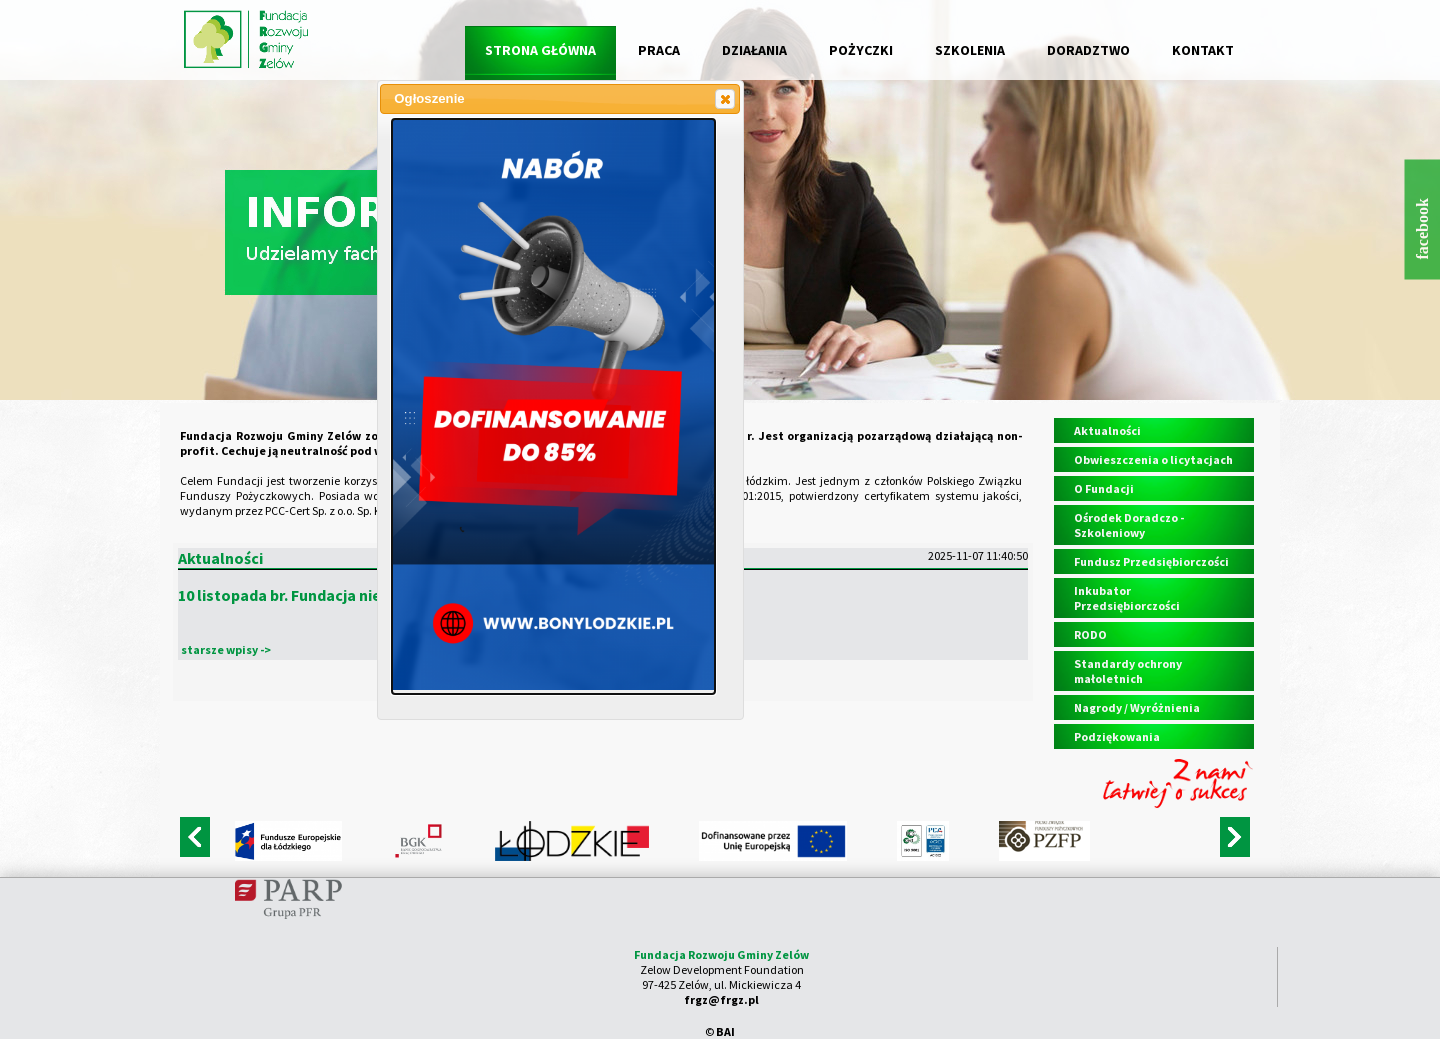 Image resolution: width=1440 pixels, height=1039 pixels. I want to click on Nagrody / Wyróżnienia, so click(1137, 707).